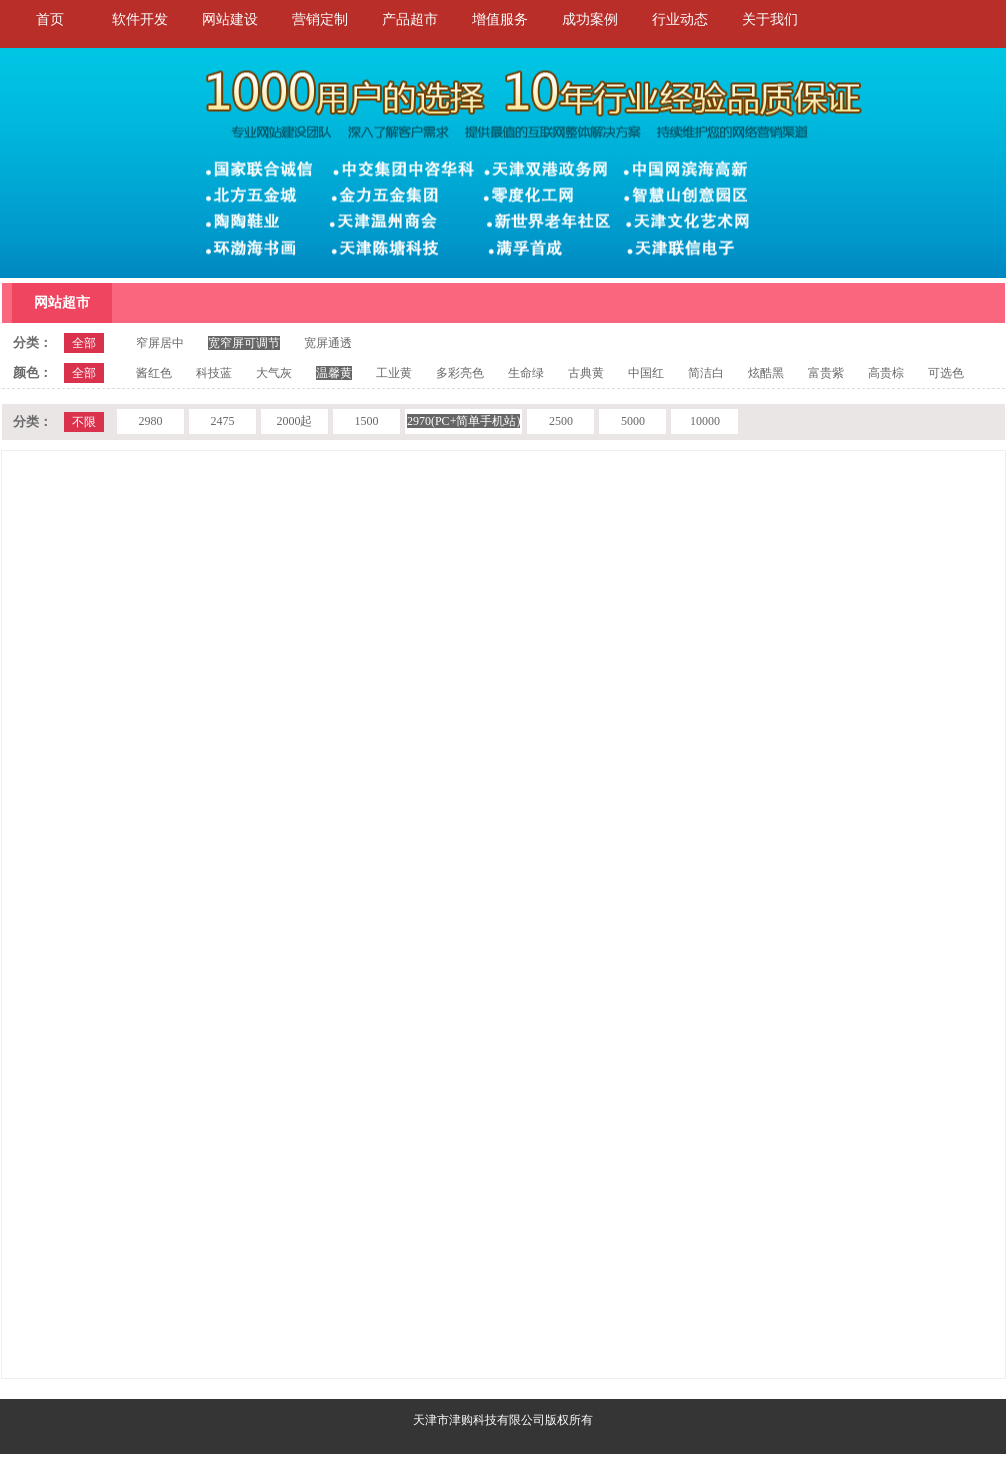  Describe the element at coordinates (50, 19) in the screenshot. I see `首页` at that location.